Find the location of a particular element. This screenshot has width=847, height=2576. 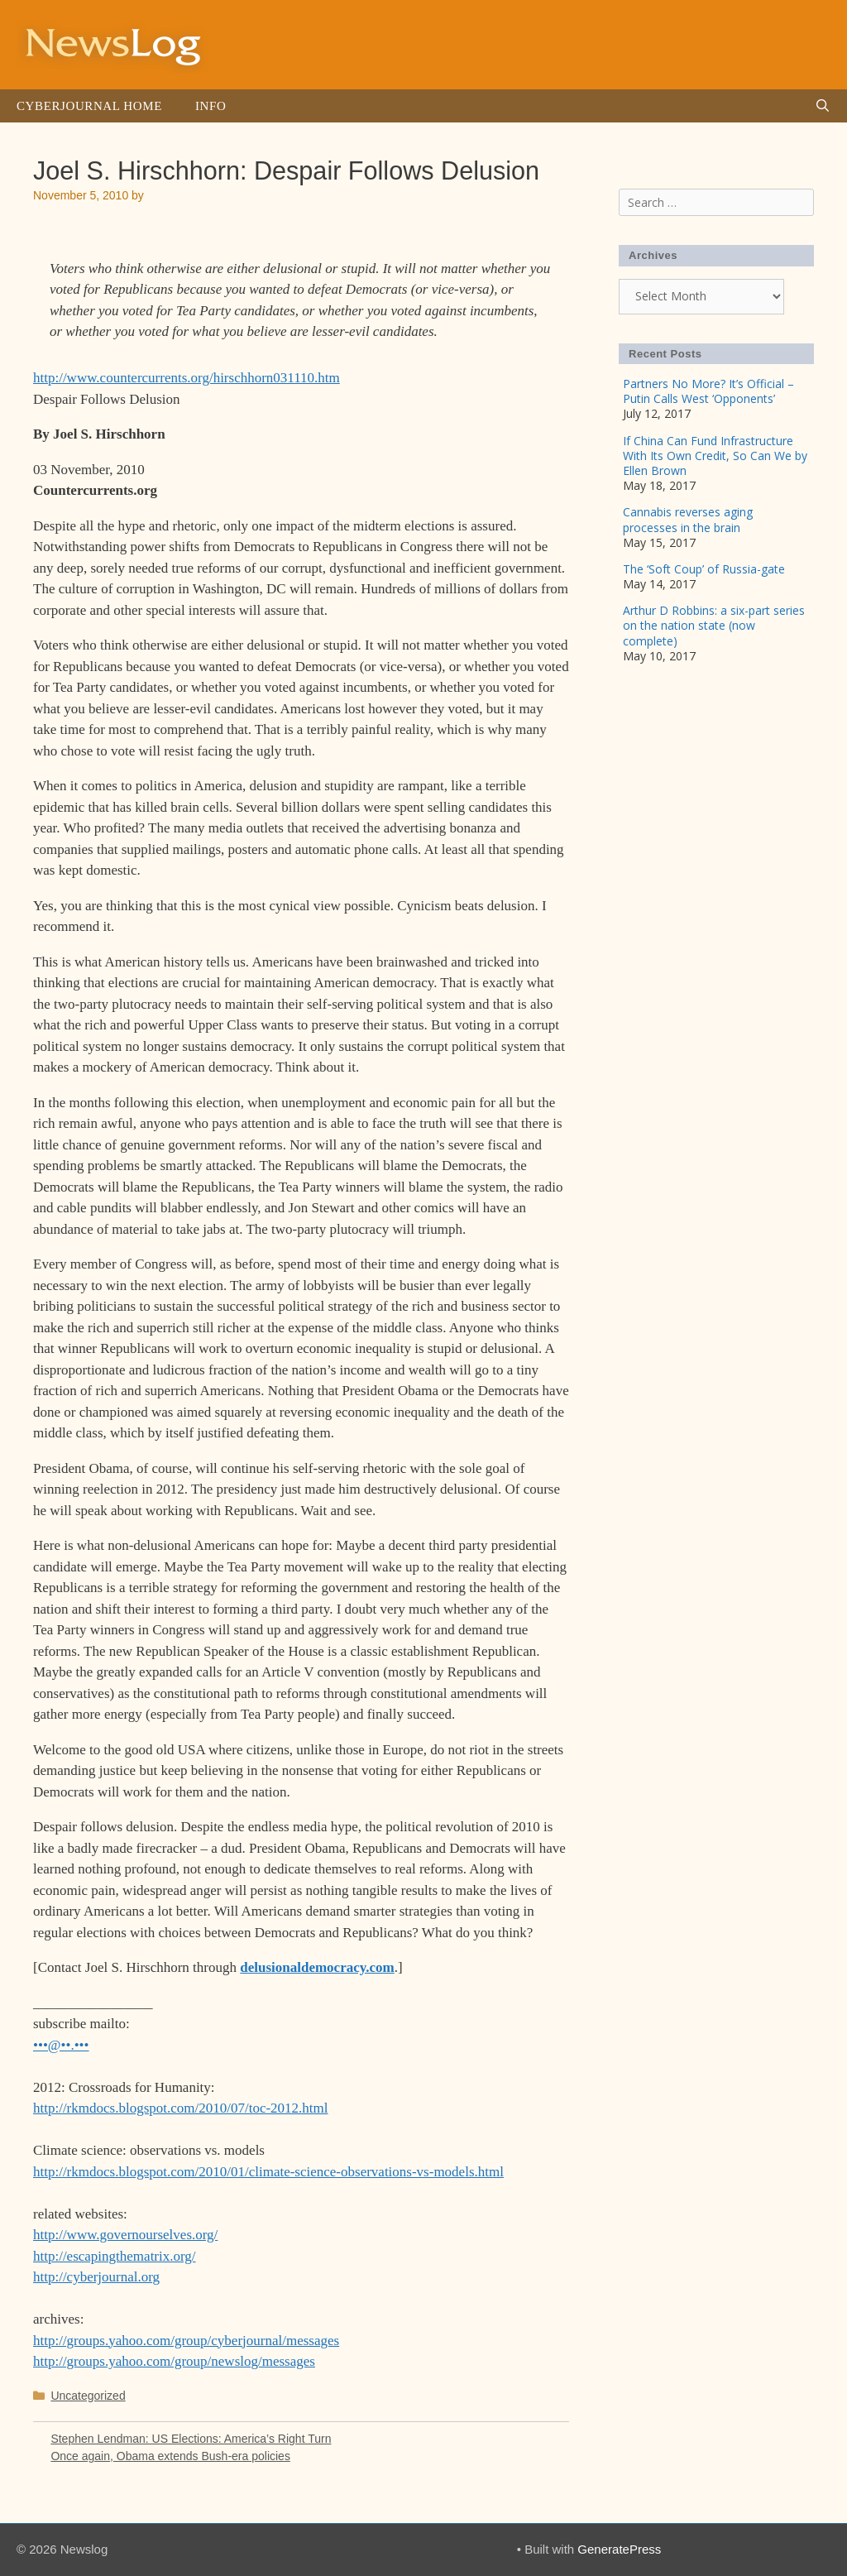

Partners No More? It’s Official – Putin Calls West ‘Opponents’ is located at coordinates (708, 391).